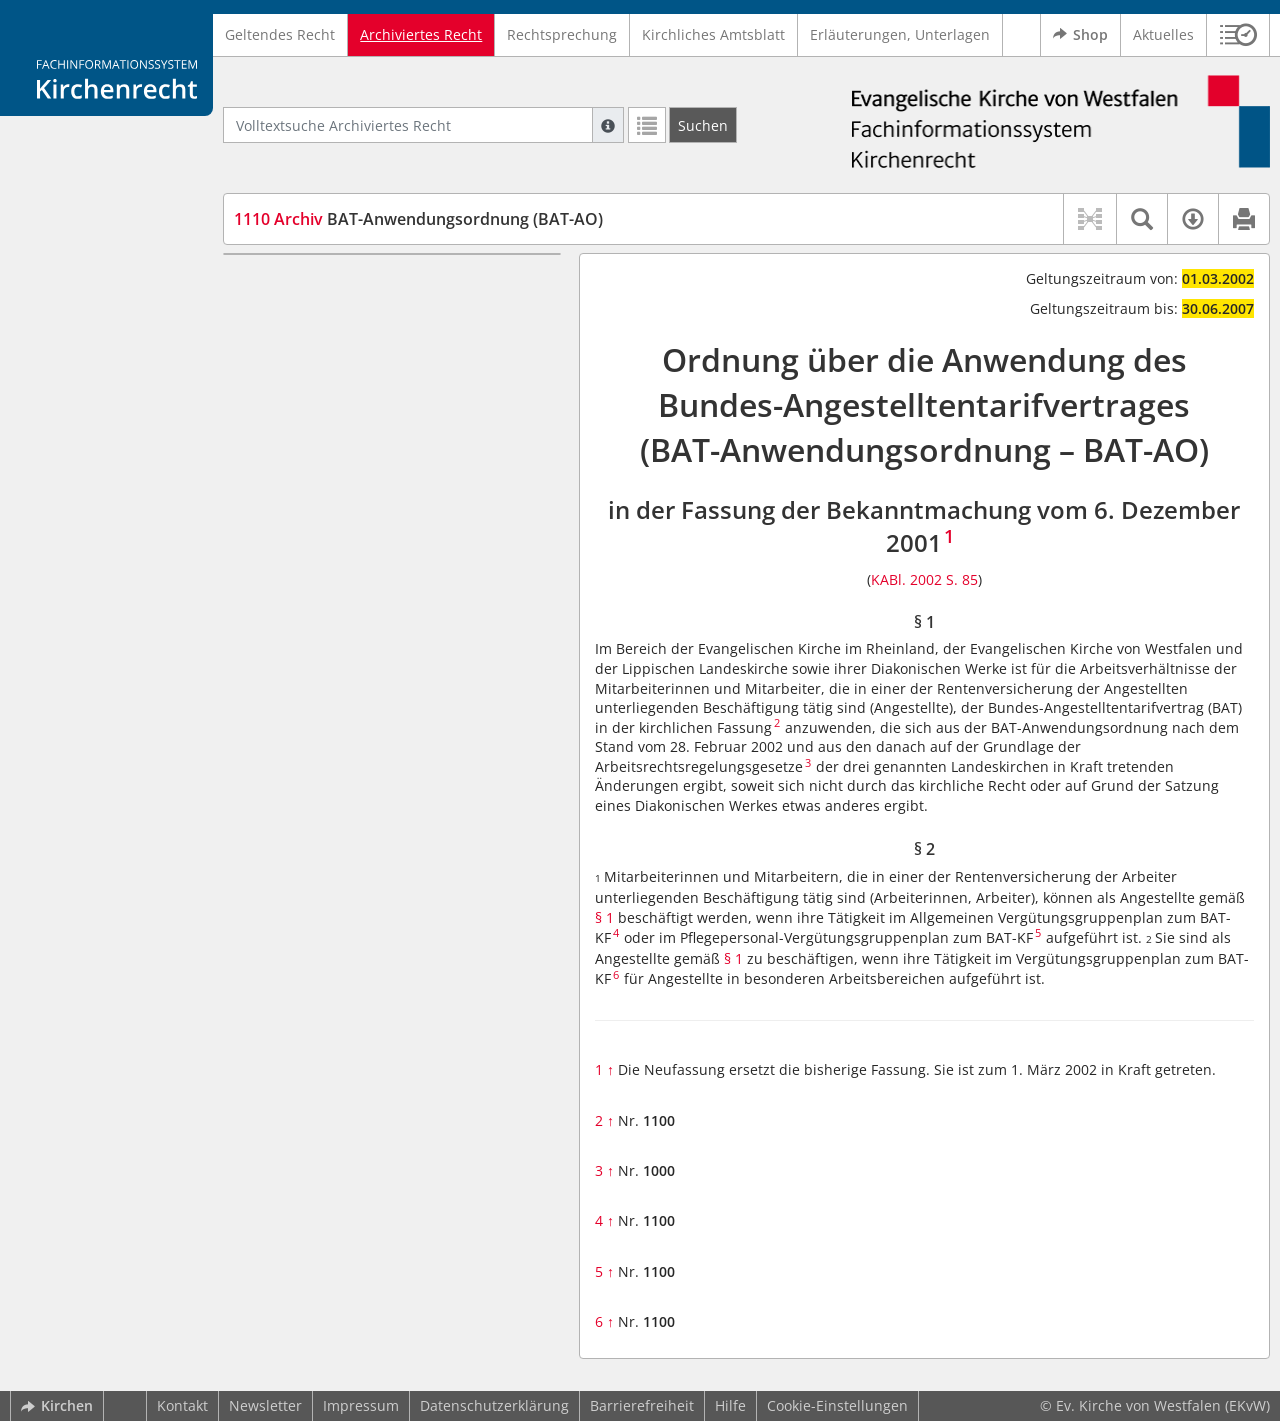 The width and height of the screenshot is (1280, 1421). What do you see at coordinates (280, 34) in the screenshot?
I see `Geltendes Recht` at bounding box center [280, 34].